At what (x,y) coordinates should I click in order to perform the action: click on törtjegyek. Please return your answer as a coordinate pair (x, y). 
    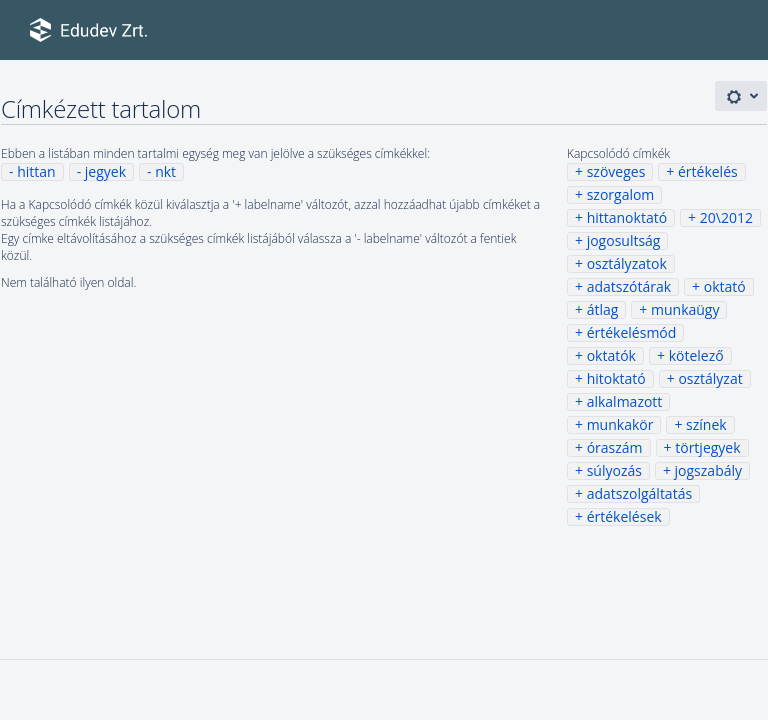
    Looking at the image, I should click on (707, 447).